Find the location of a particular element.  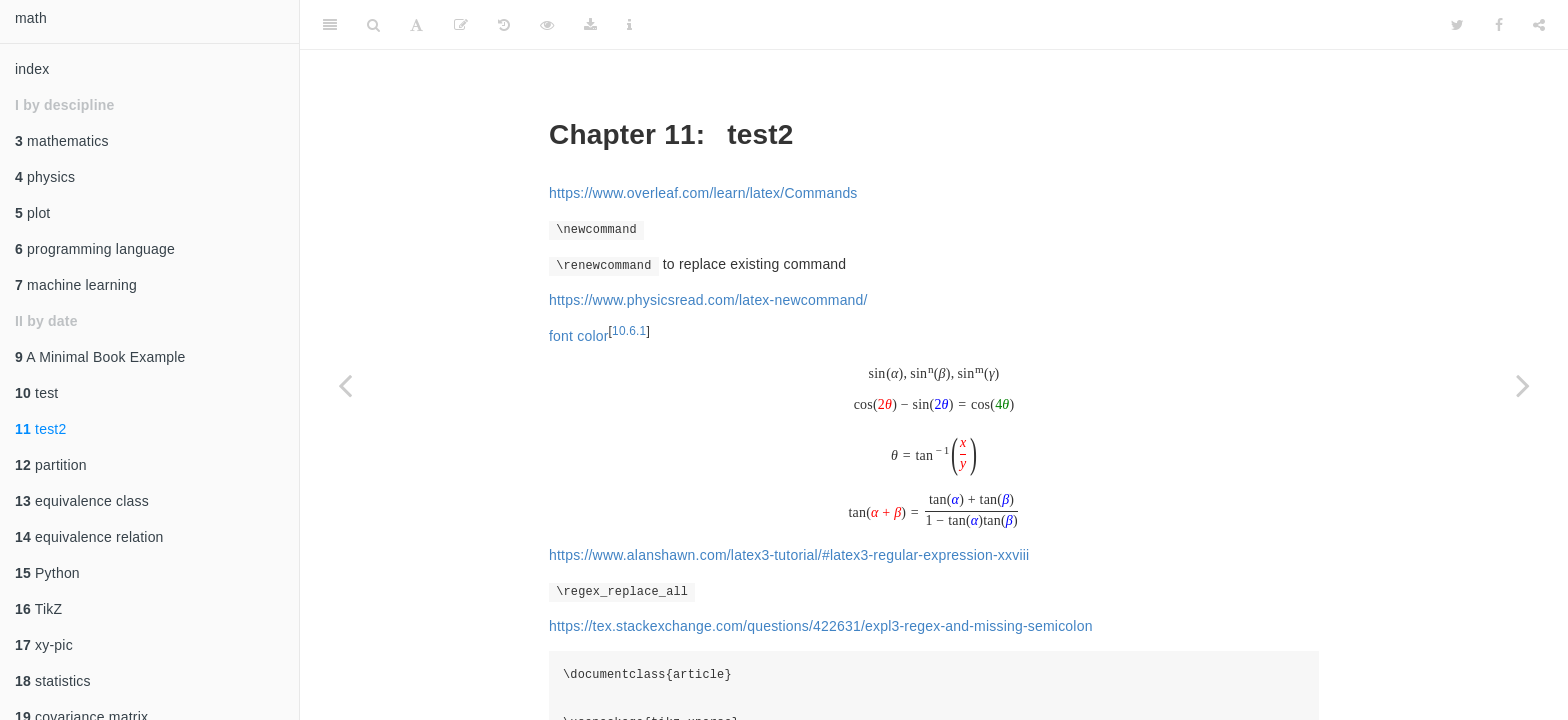

programming language is located at coordinates (95, 249).